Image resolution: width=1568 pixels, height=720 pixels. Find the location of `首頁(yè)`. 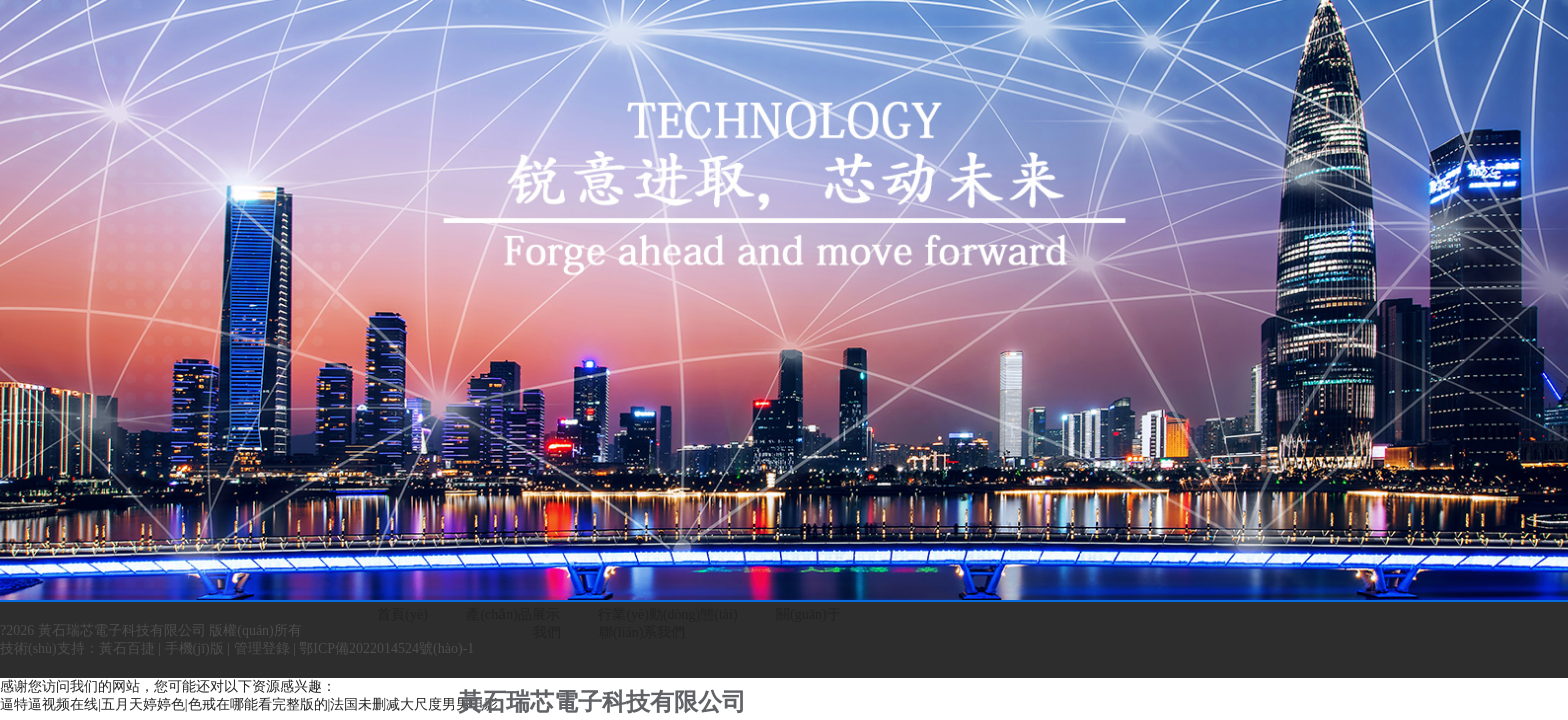

首頁(yè) is located at coordinates (402, 614).